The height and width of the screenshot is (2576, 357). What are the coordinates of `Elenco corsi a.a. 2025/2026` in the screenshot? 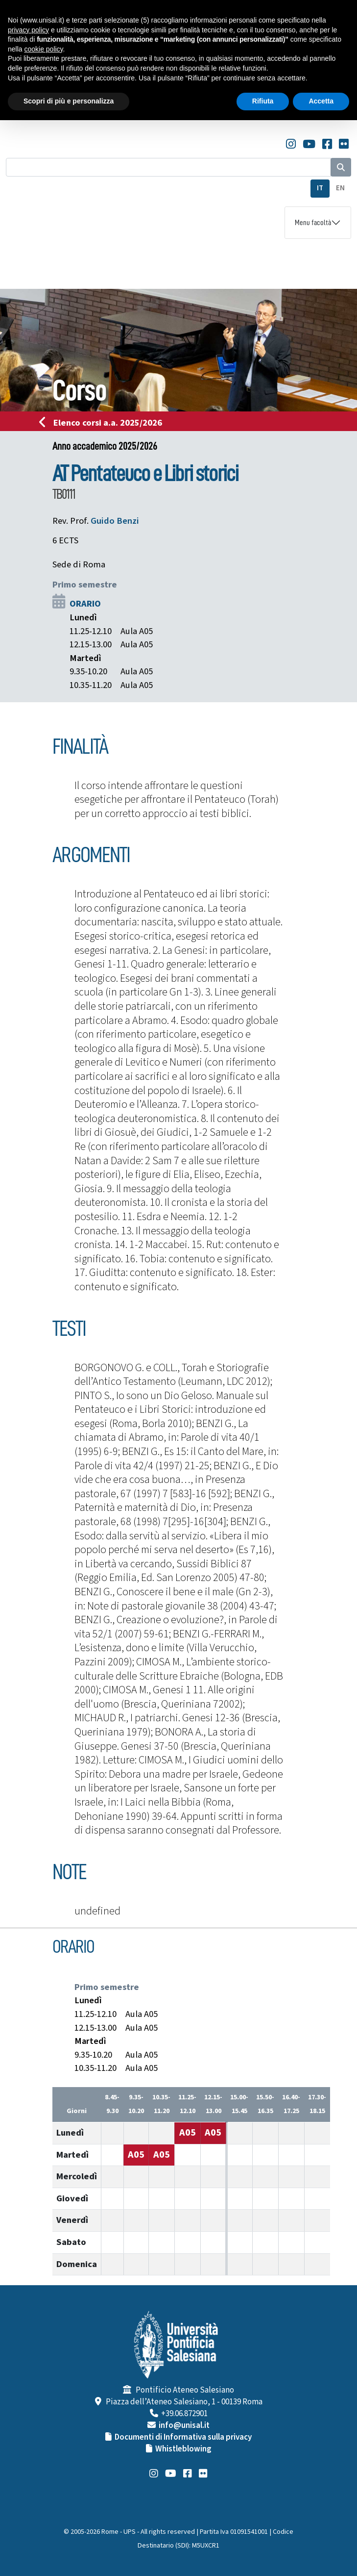 It's located at (103, 422).